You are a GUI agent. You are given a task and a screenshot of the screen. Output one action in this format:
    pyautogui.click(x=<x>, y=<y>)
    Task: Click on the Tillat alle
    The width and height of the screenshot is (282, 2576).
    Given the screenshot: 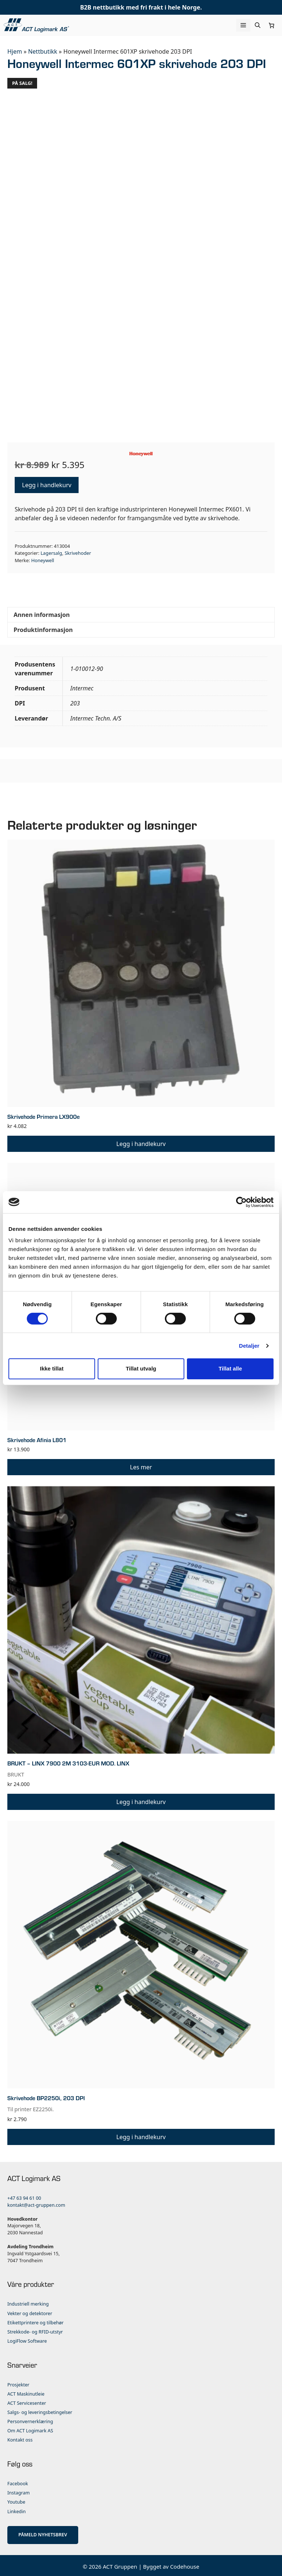 What is the action you would take?
    pyautogui.click(x=230, y=1368)
    